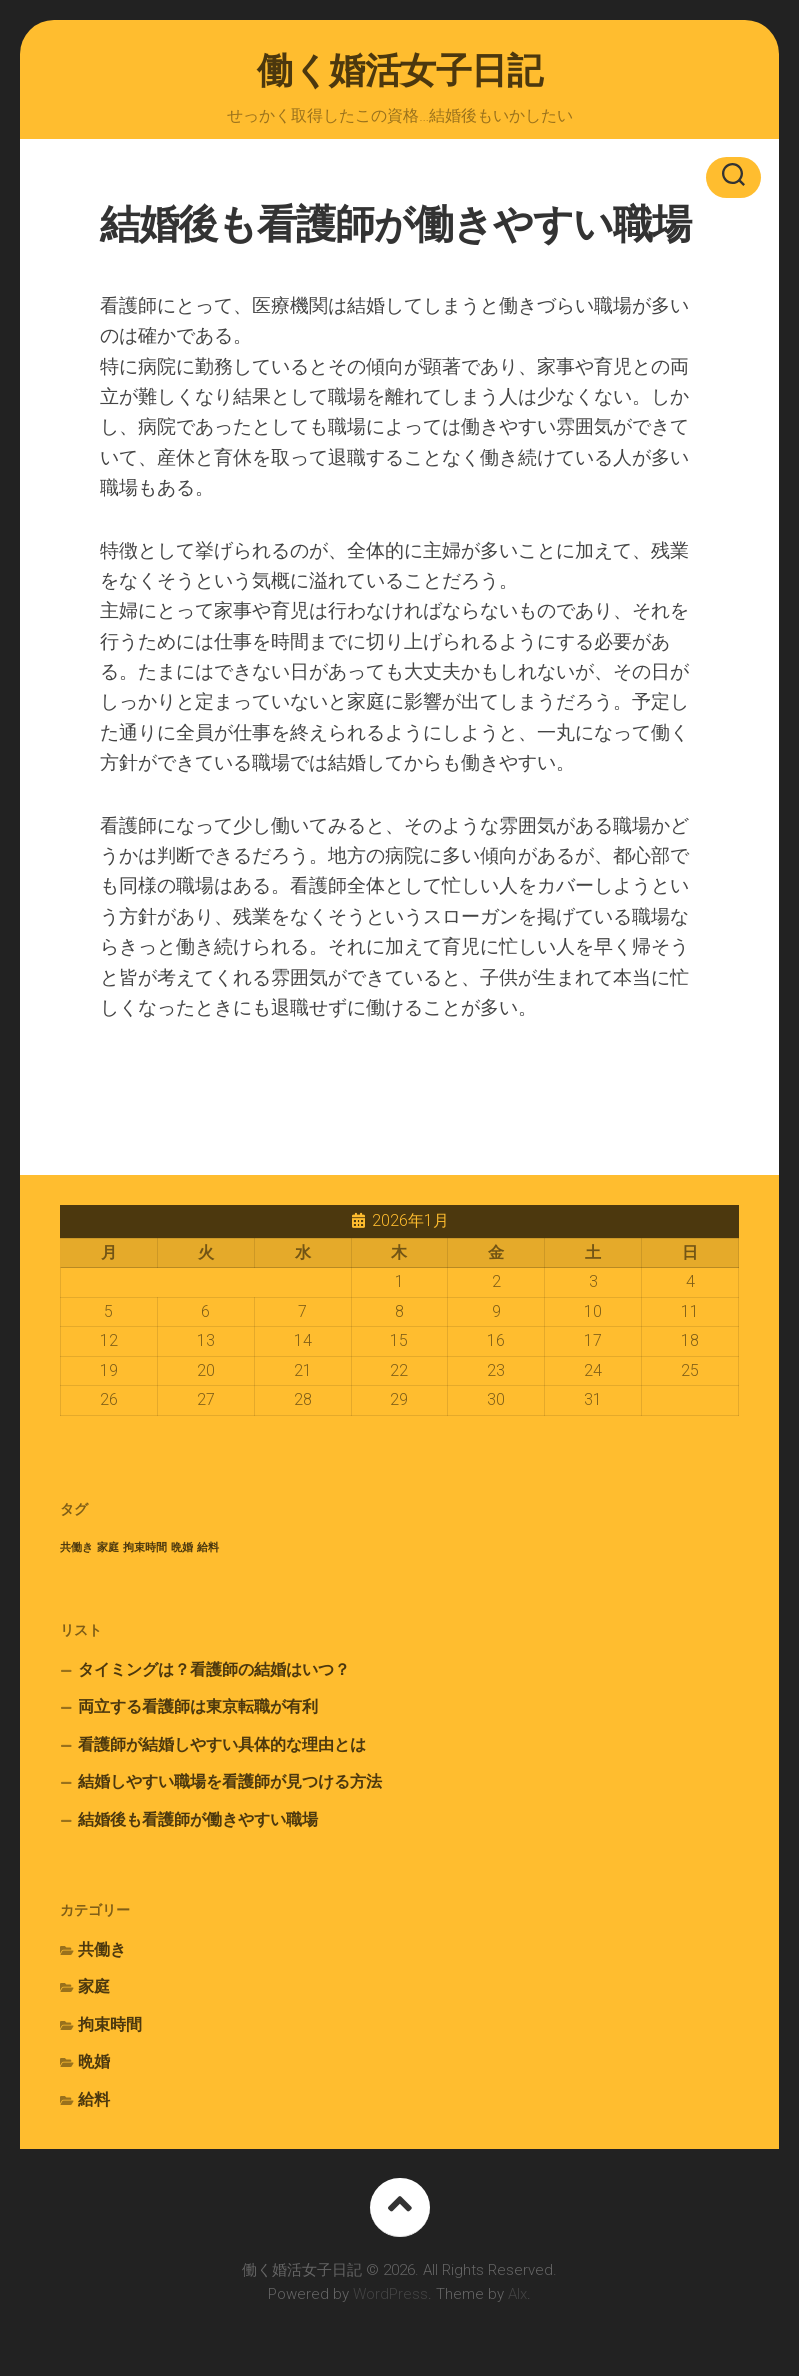  What do you see at coordinates (222, 1744) in the screenshot?
I see `看護師が結婚しやすい具体的な理由とは` at bounding box center [222, 1744].